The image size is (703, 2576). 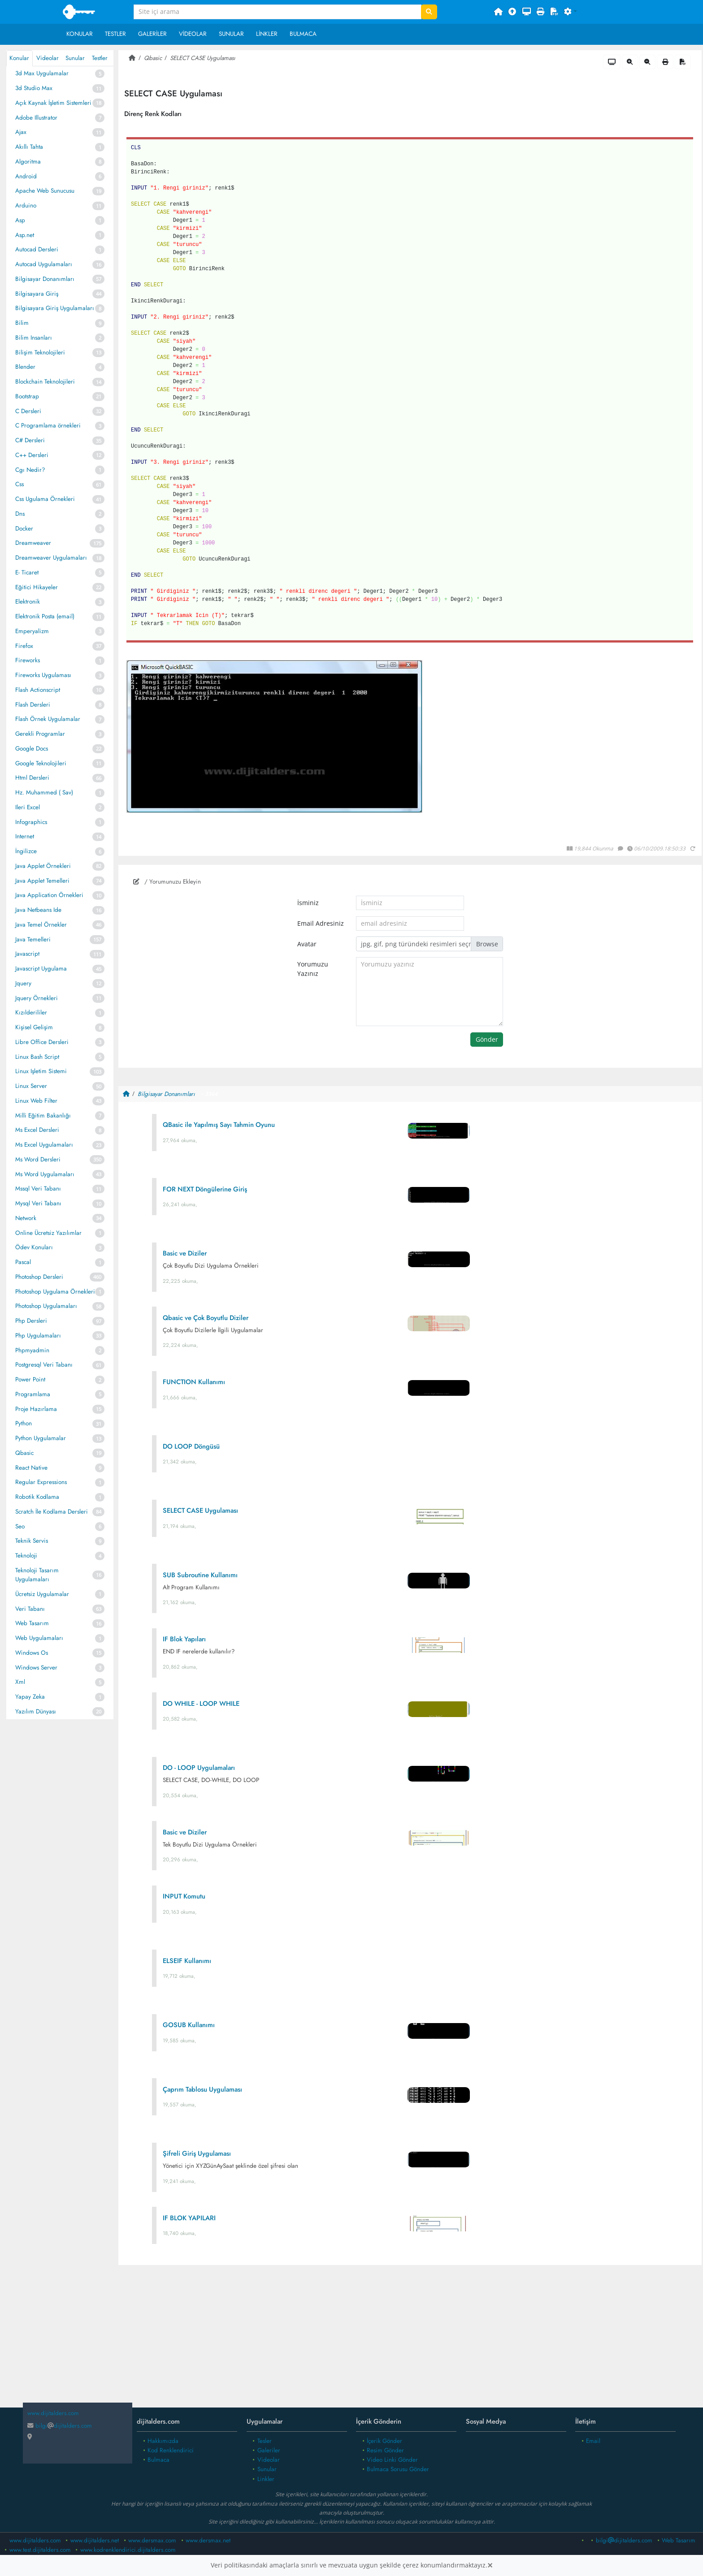 I want to click on Bilişim Teknolojileri, so click(x=40, y=352).